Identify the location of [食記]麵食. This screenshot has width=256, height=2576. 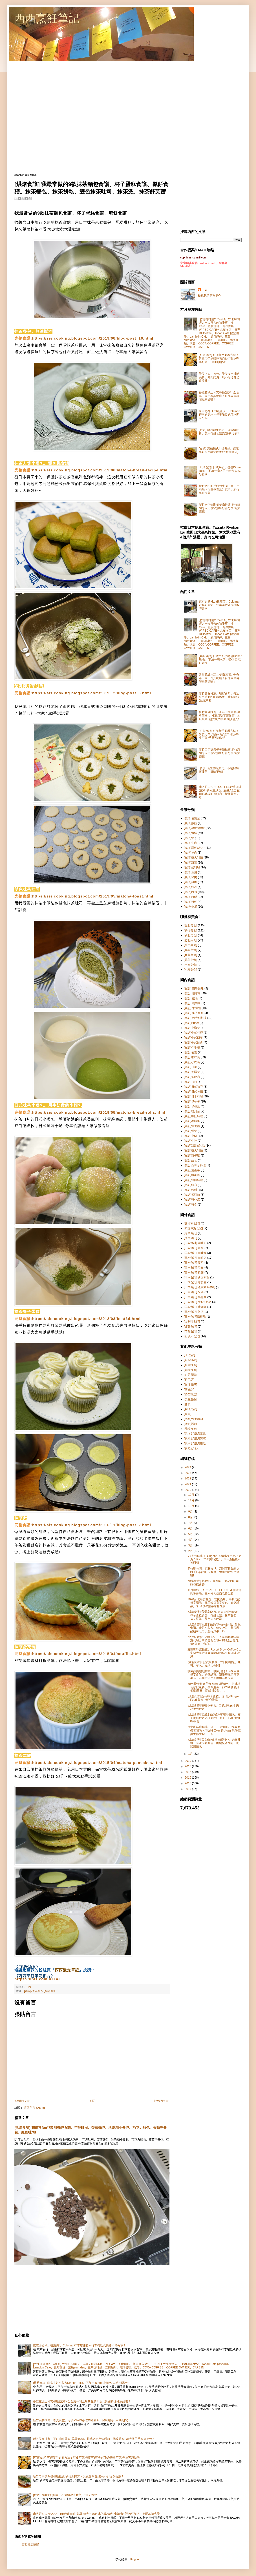
(190, 1204).